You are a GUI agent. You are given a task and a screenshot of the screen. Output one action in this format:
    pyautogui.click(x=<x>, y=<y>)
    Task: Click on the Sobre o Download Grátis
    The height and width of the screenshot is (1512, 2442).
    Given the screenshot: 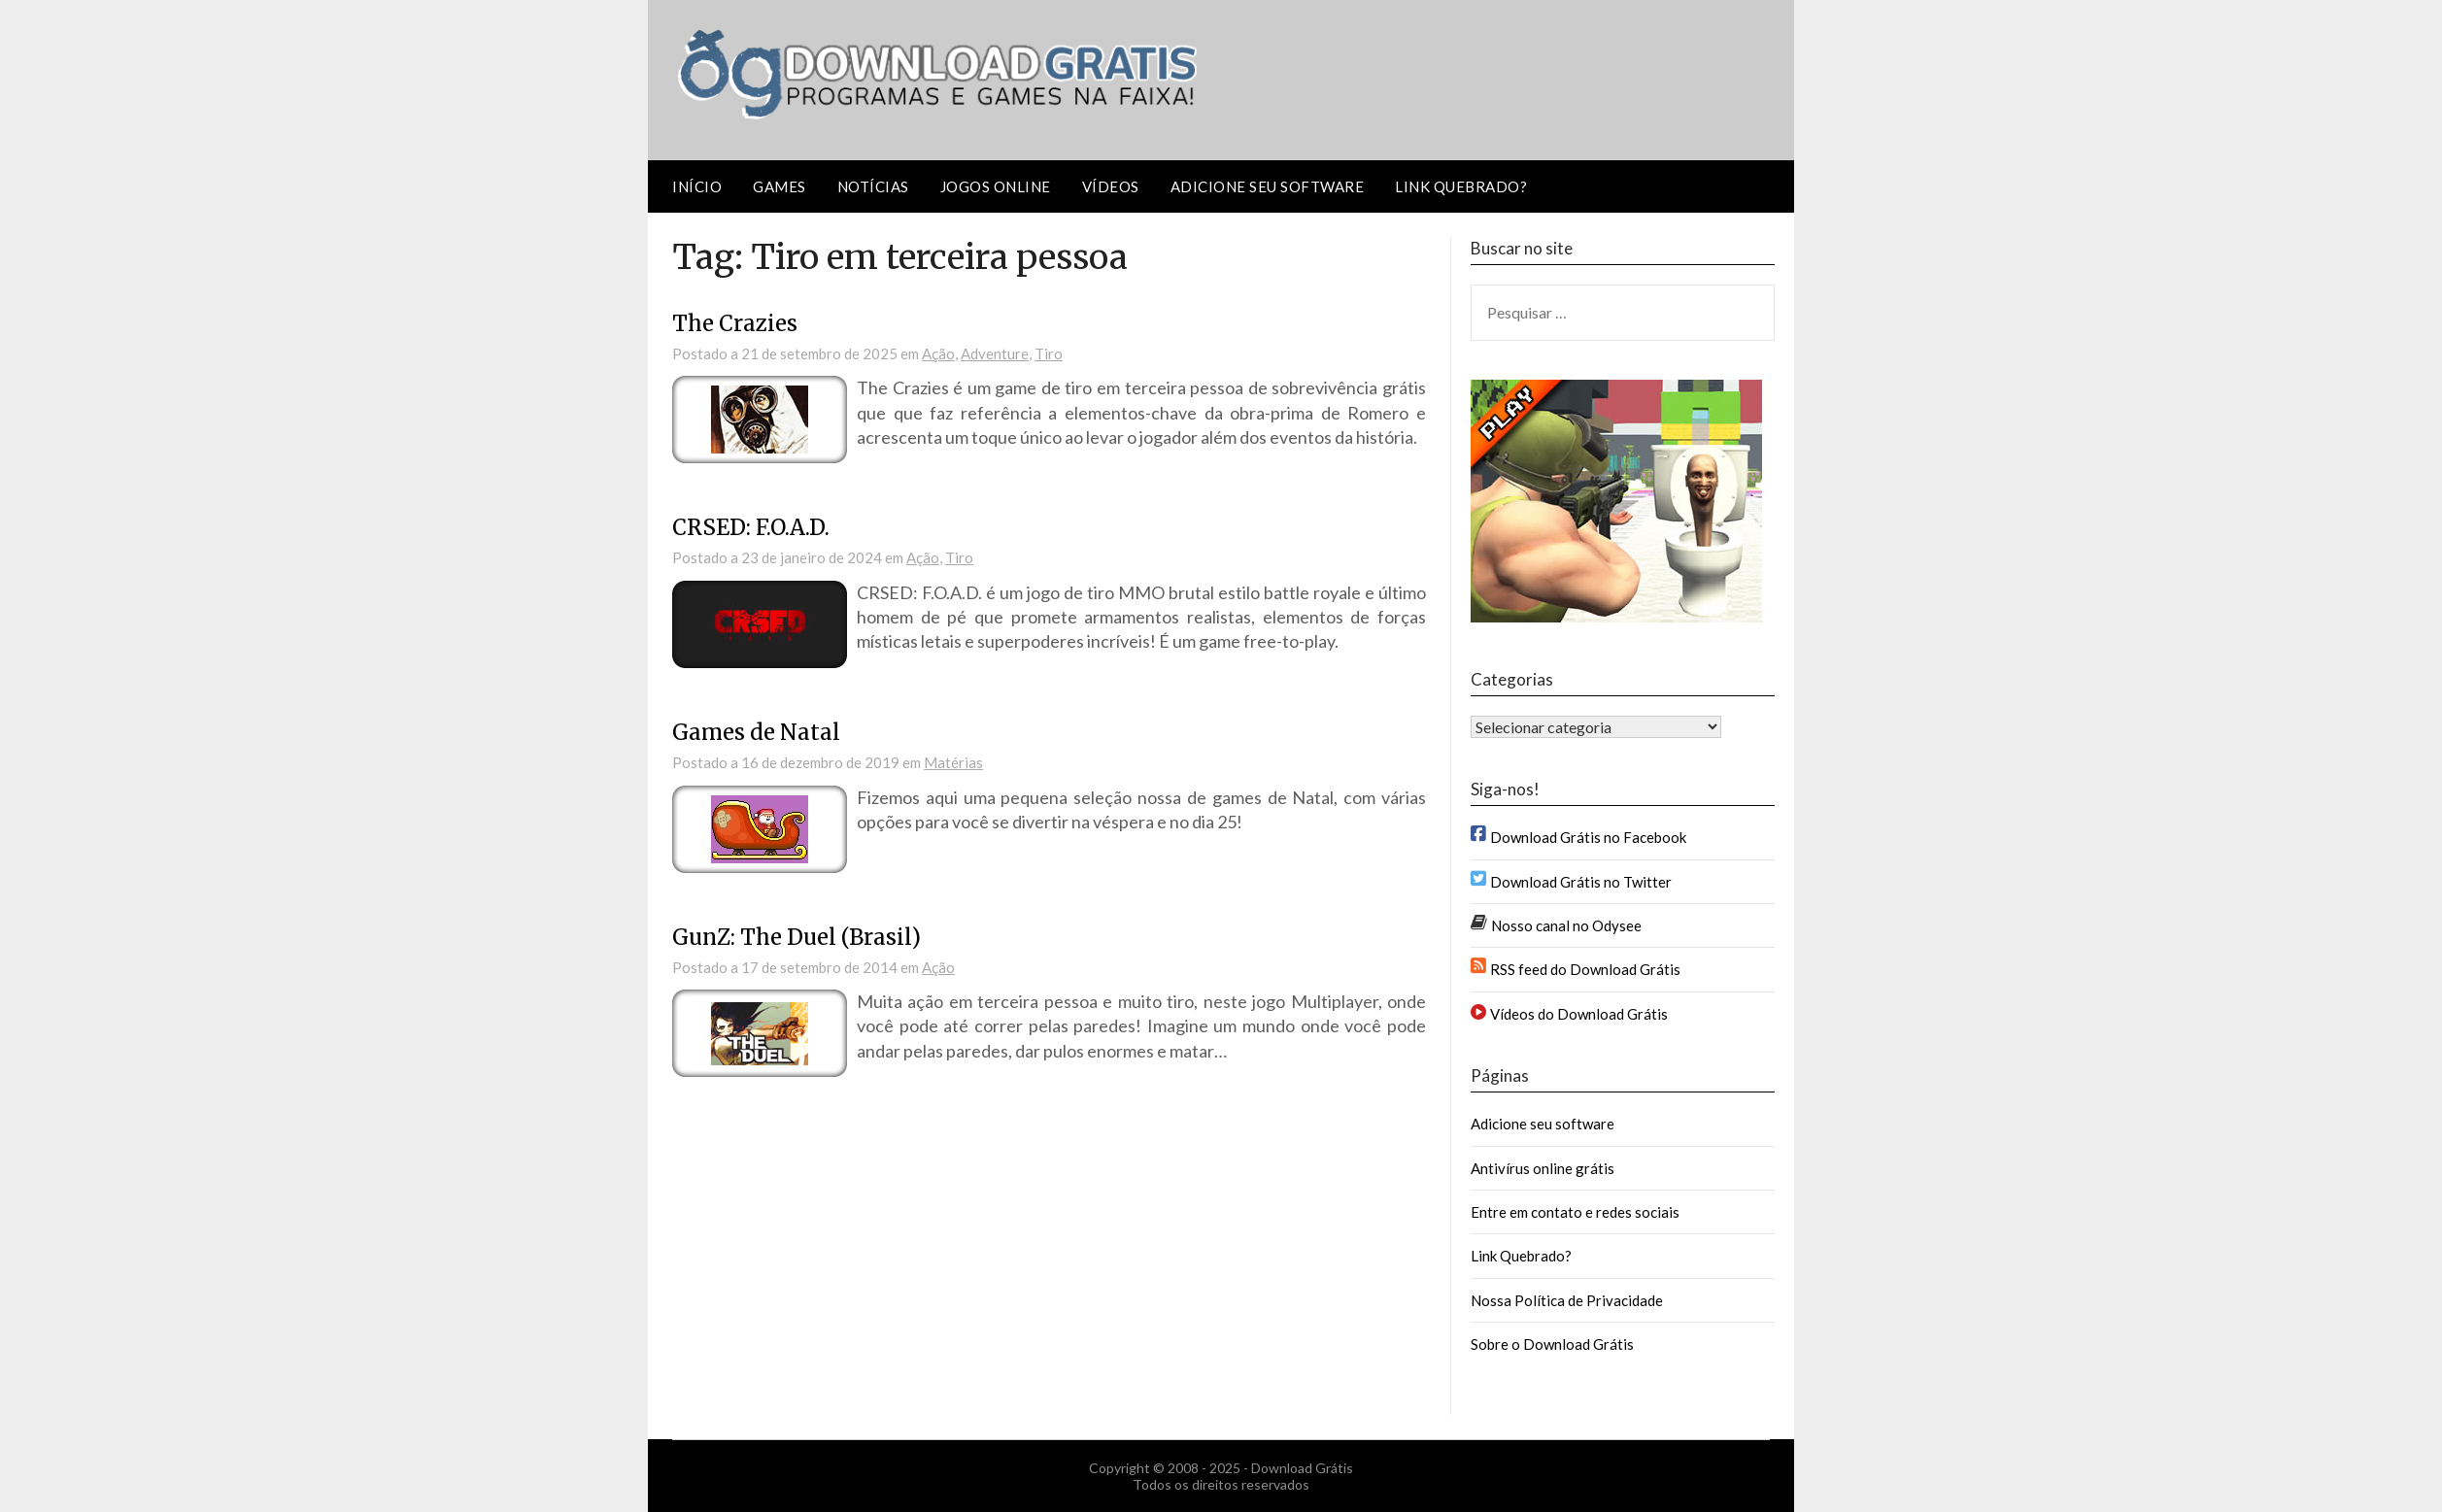 What is the action you would take?
    pyautogui.click(x=1552, y=1344)
    